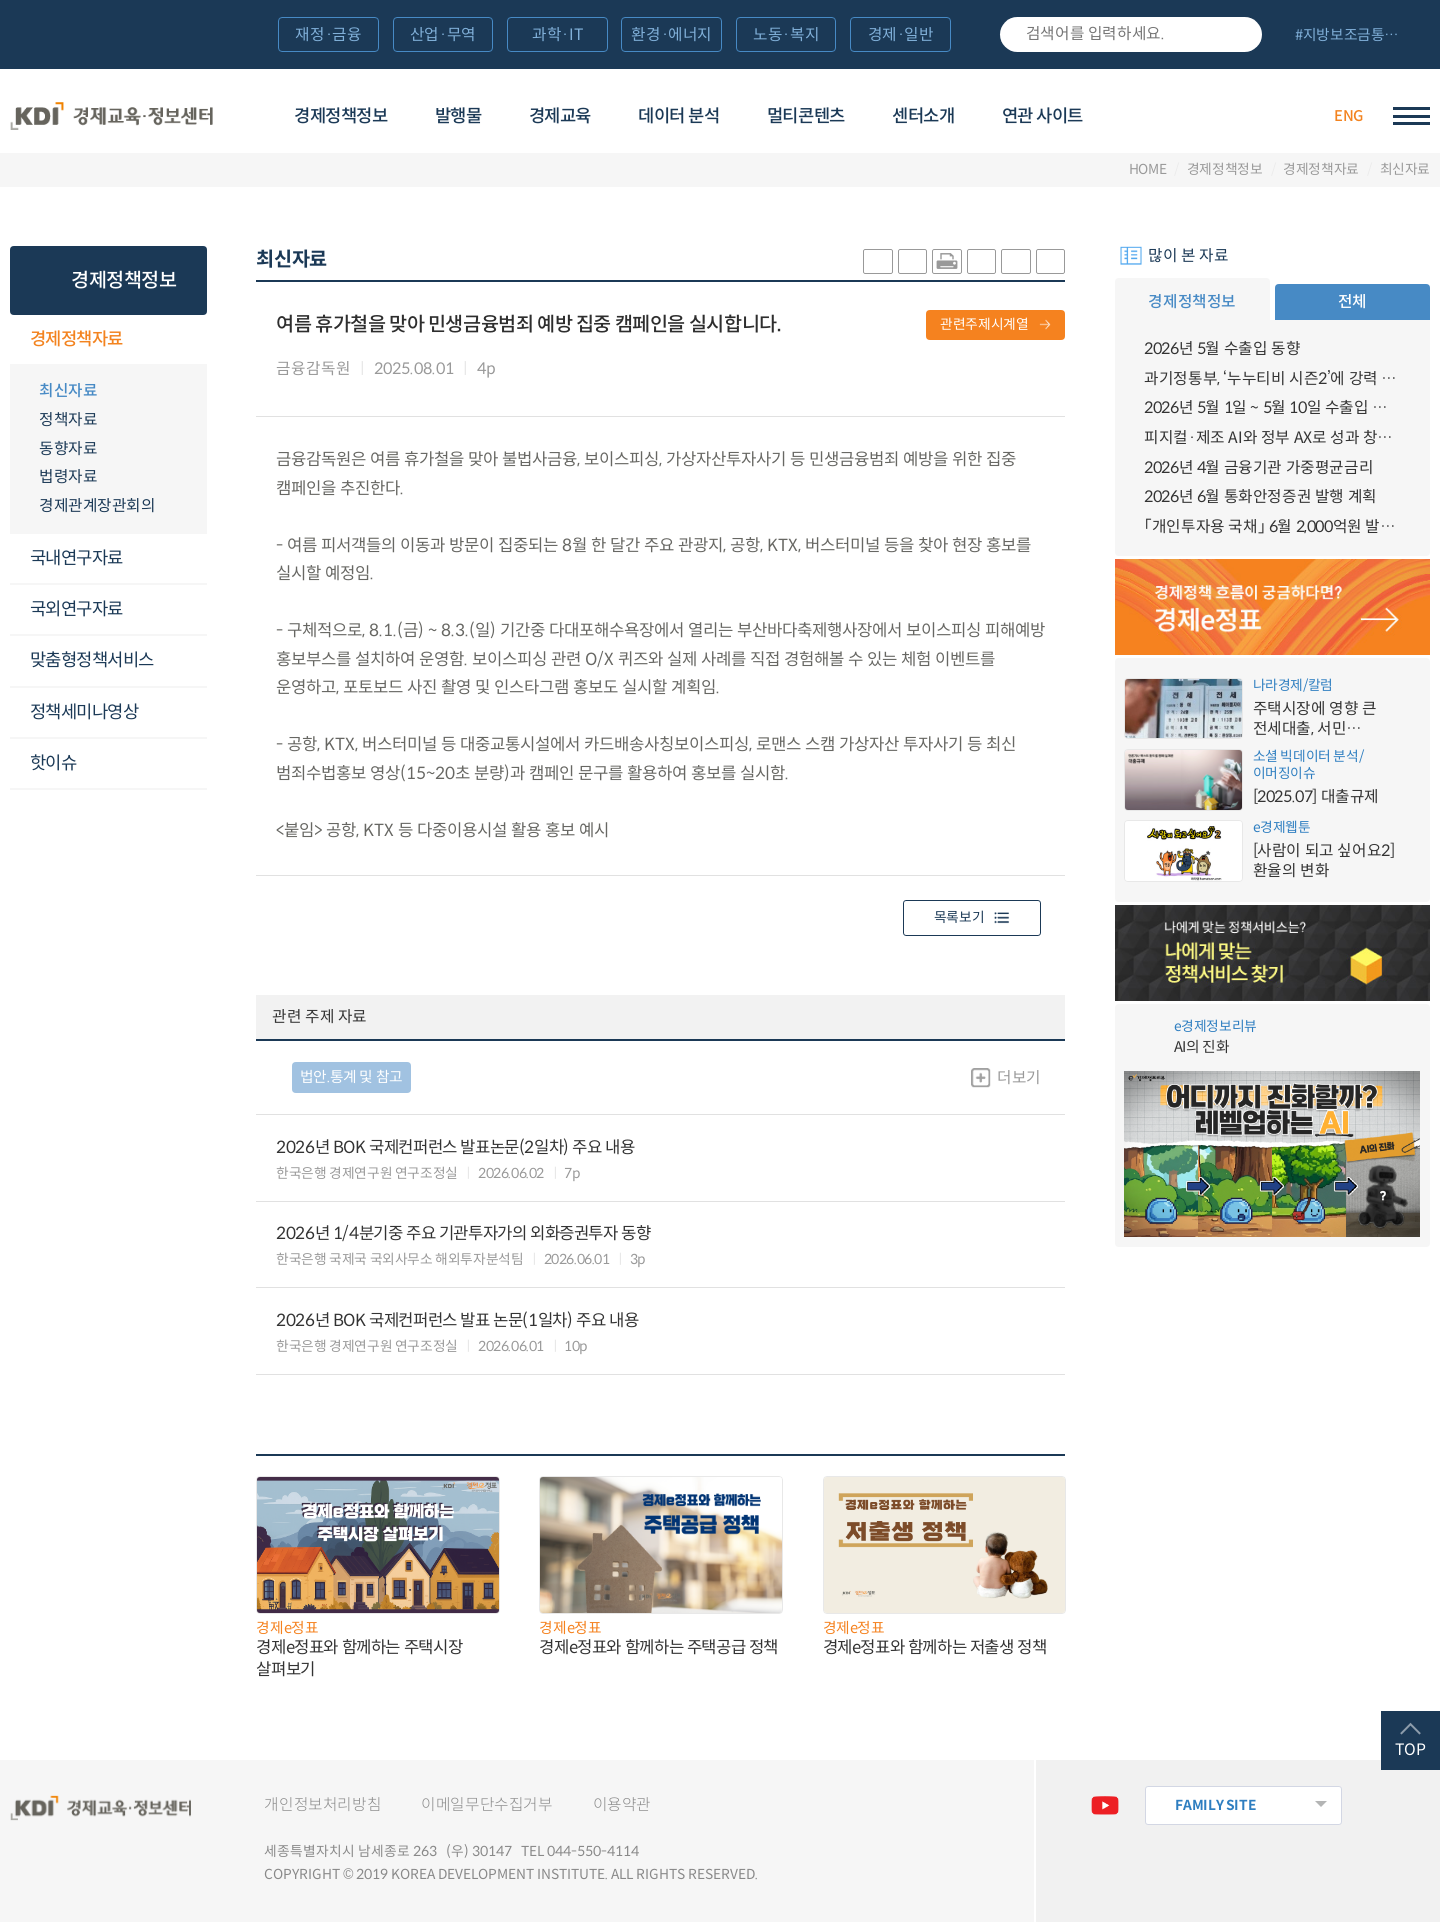  Describe the element at coordinates (458, 116) in the screenshot. I see `발행물` at that location.